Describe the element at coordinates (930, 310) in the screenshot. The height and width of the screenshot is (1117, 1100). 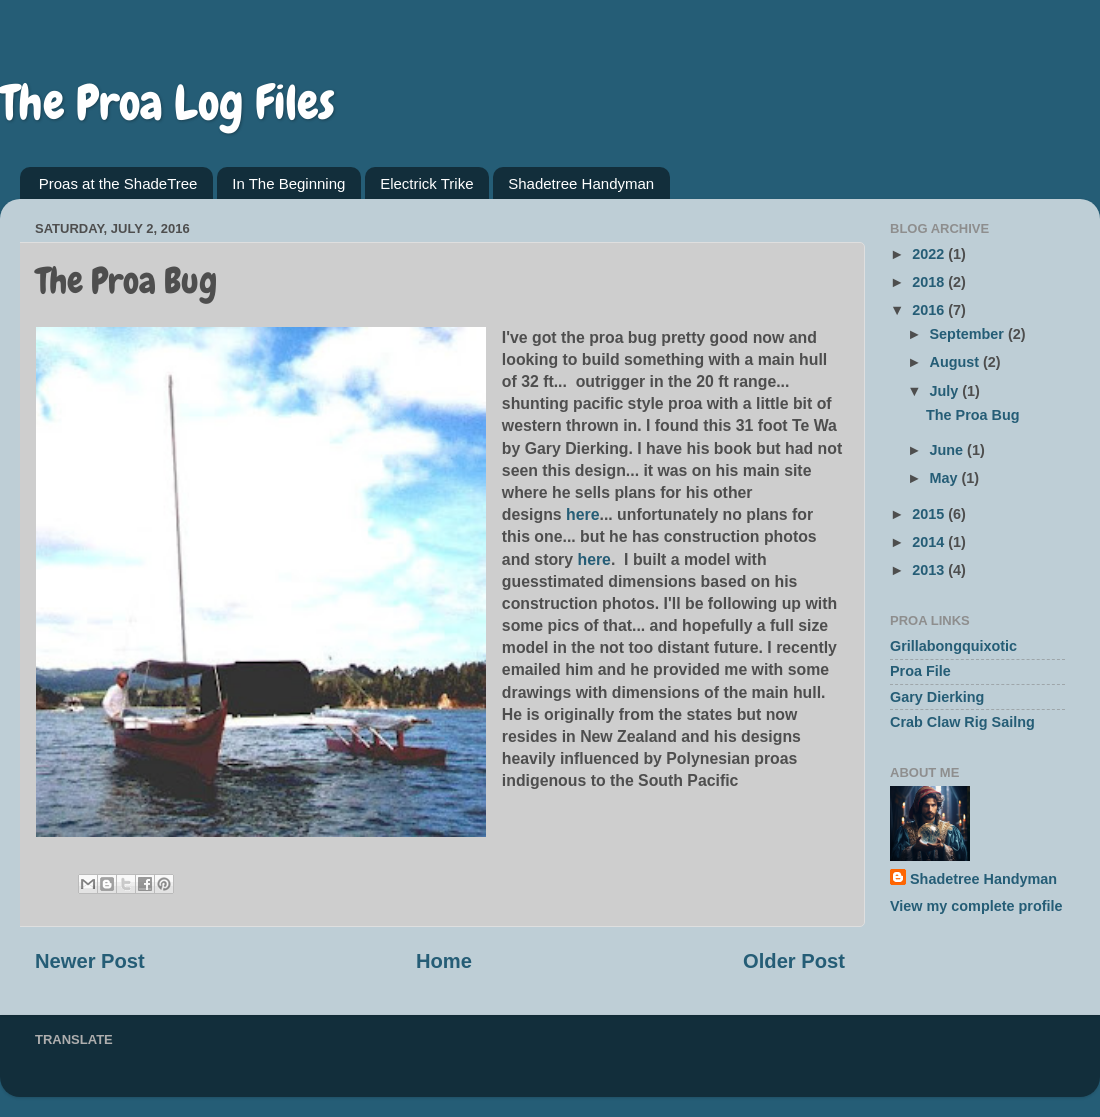
I see `2016` at that location.